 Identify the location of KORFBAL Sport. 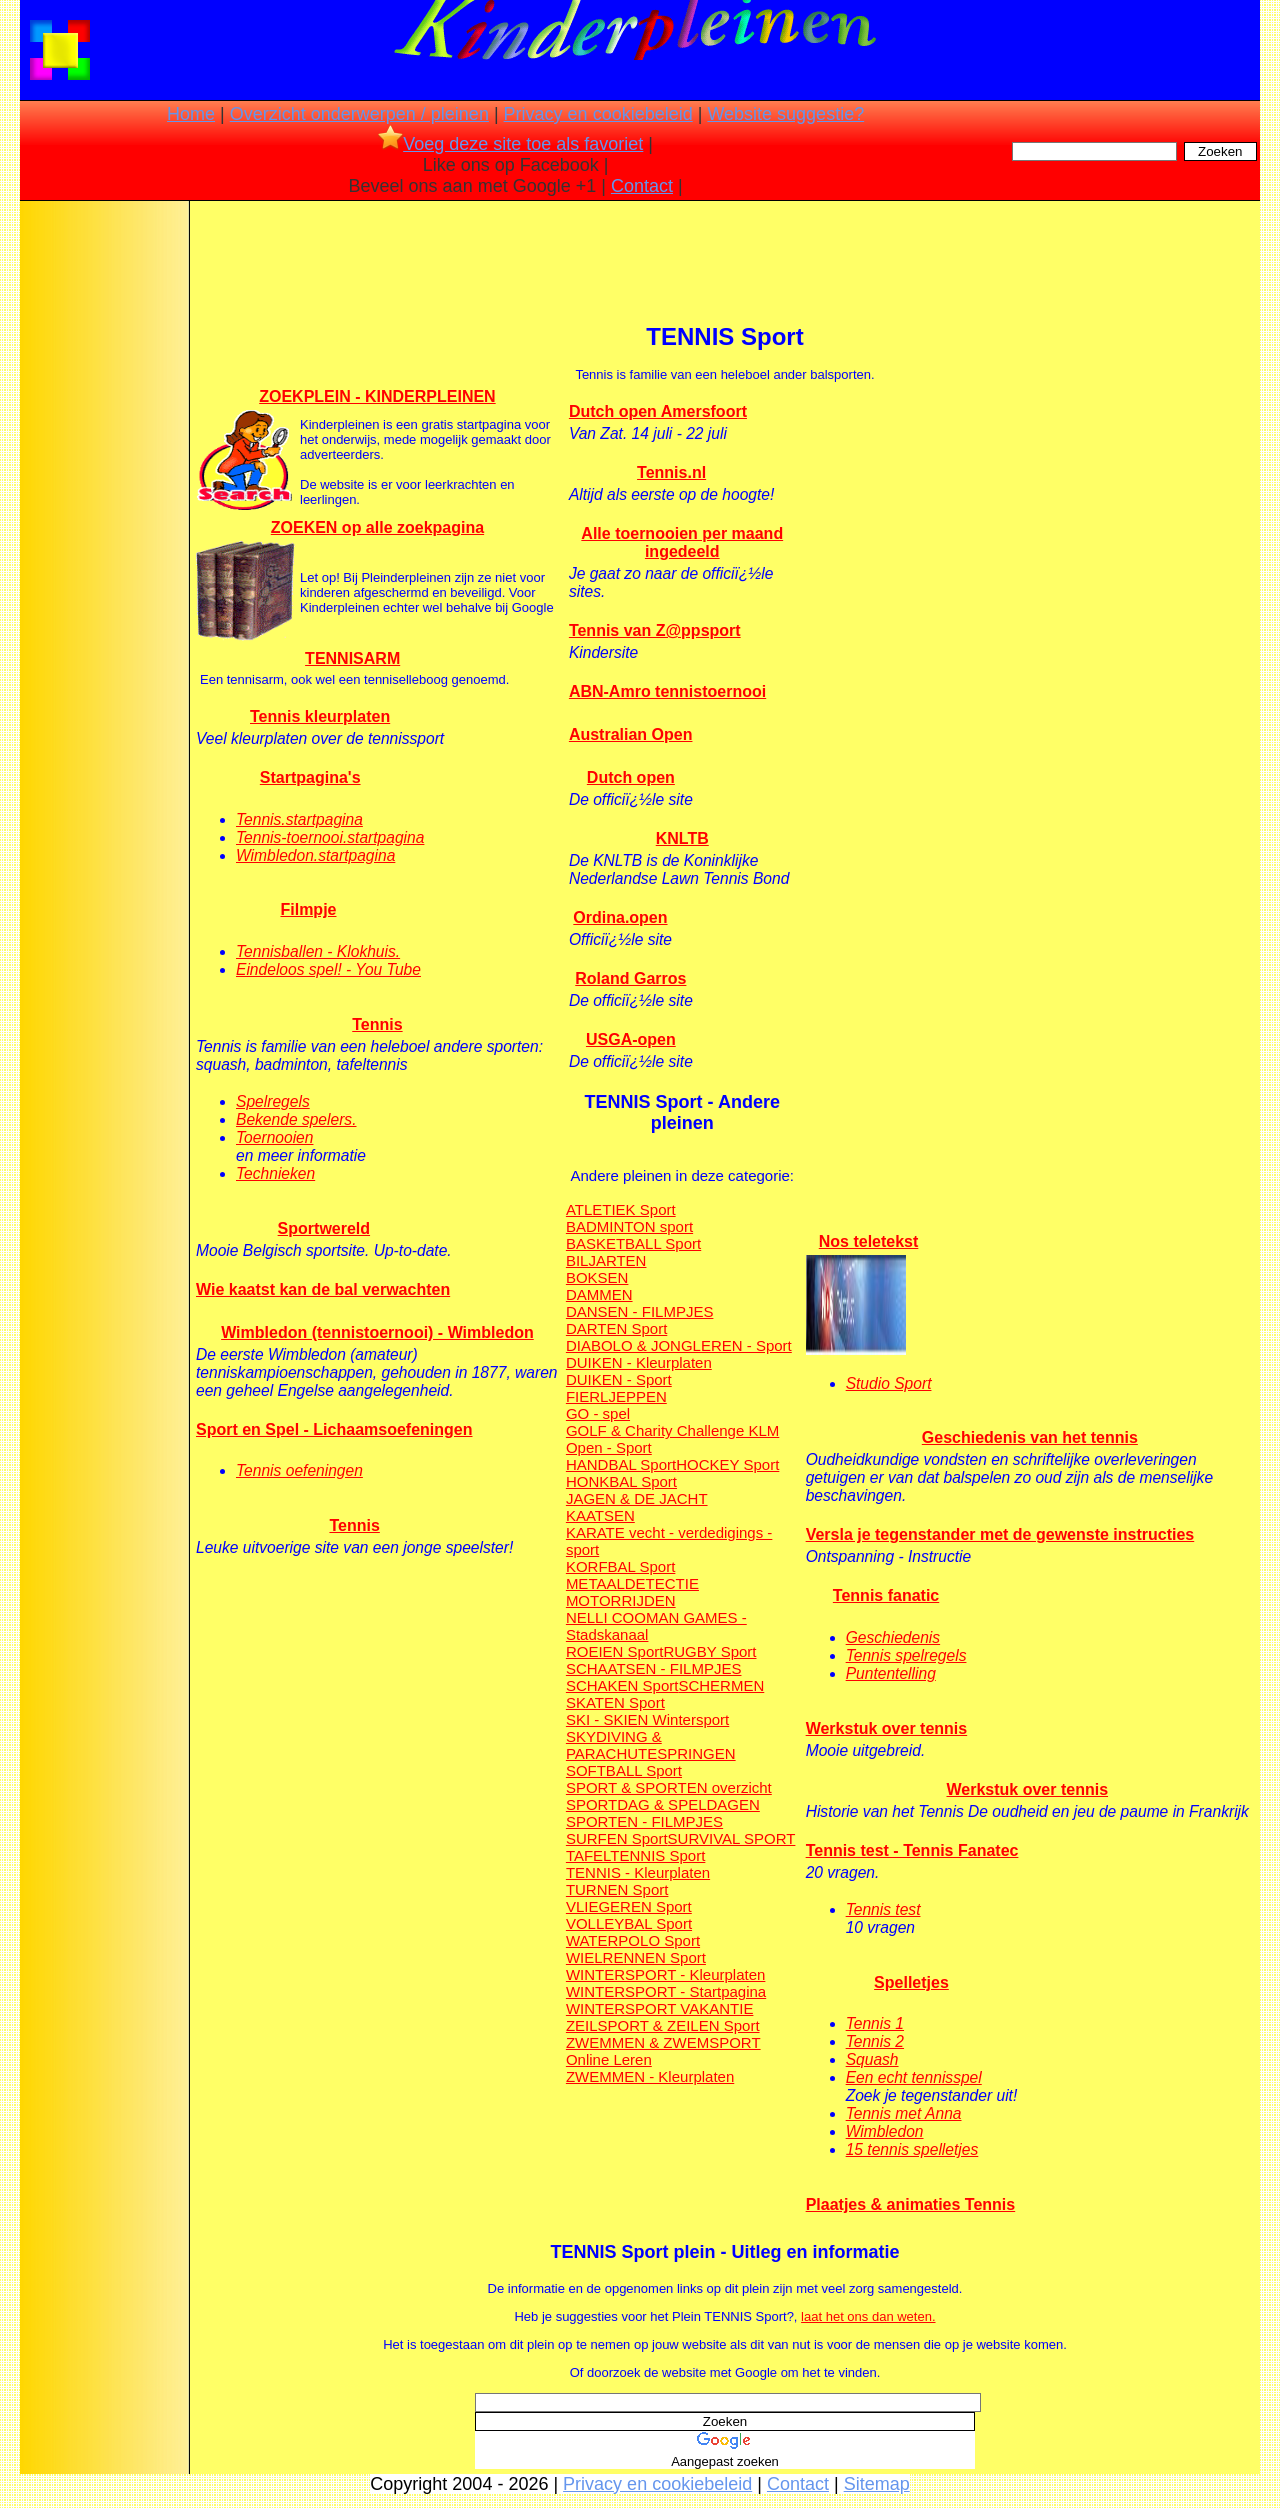
(620, 1566).